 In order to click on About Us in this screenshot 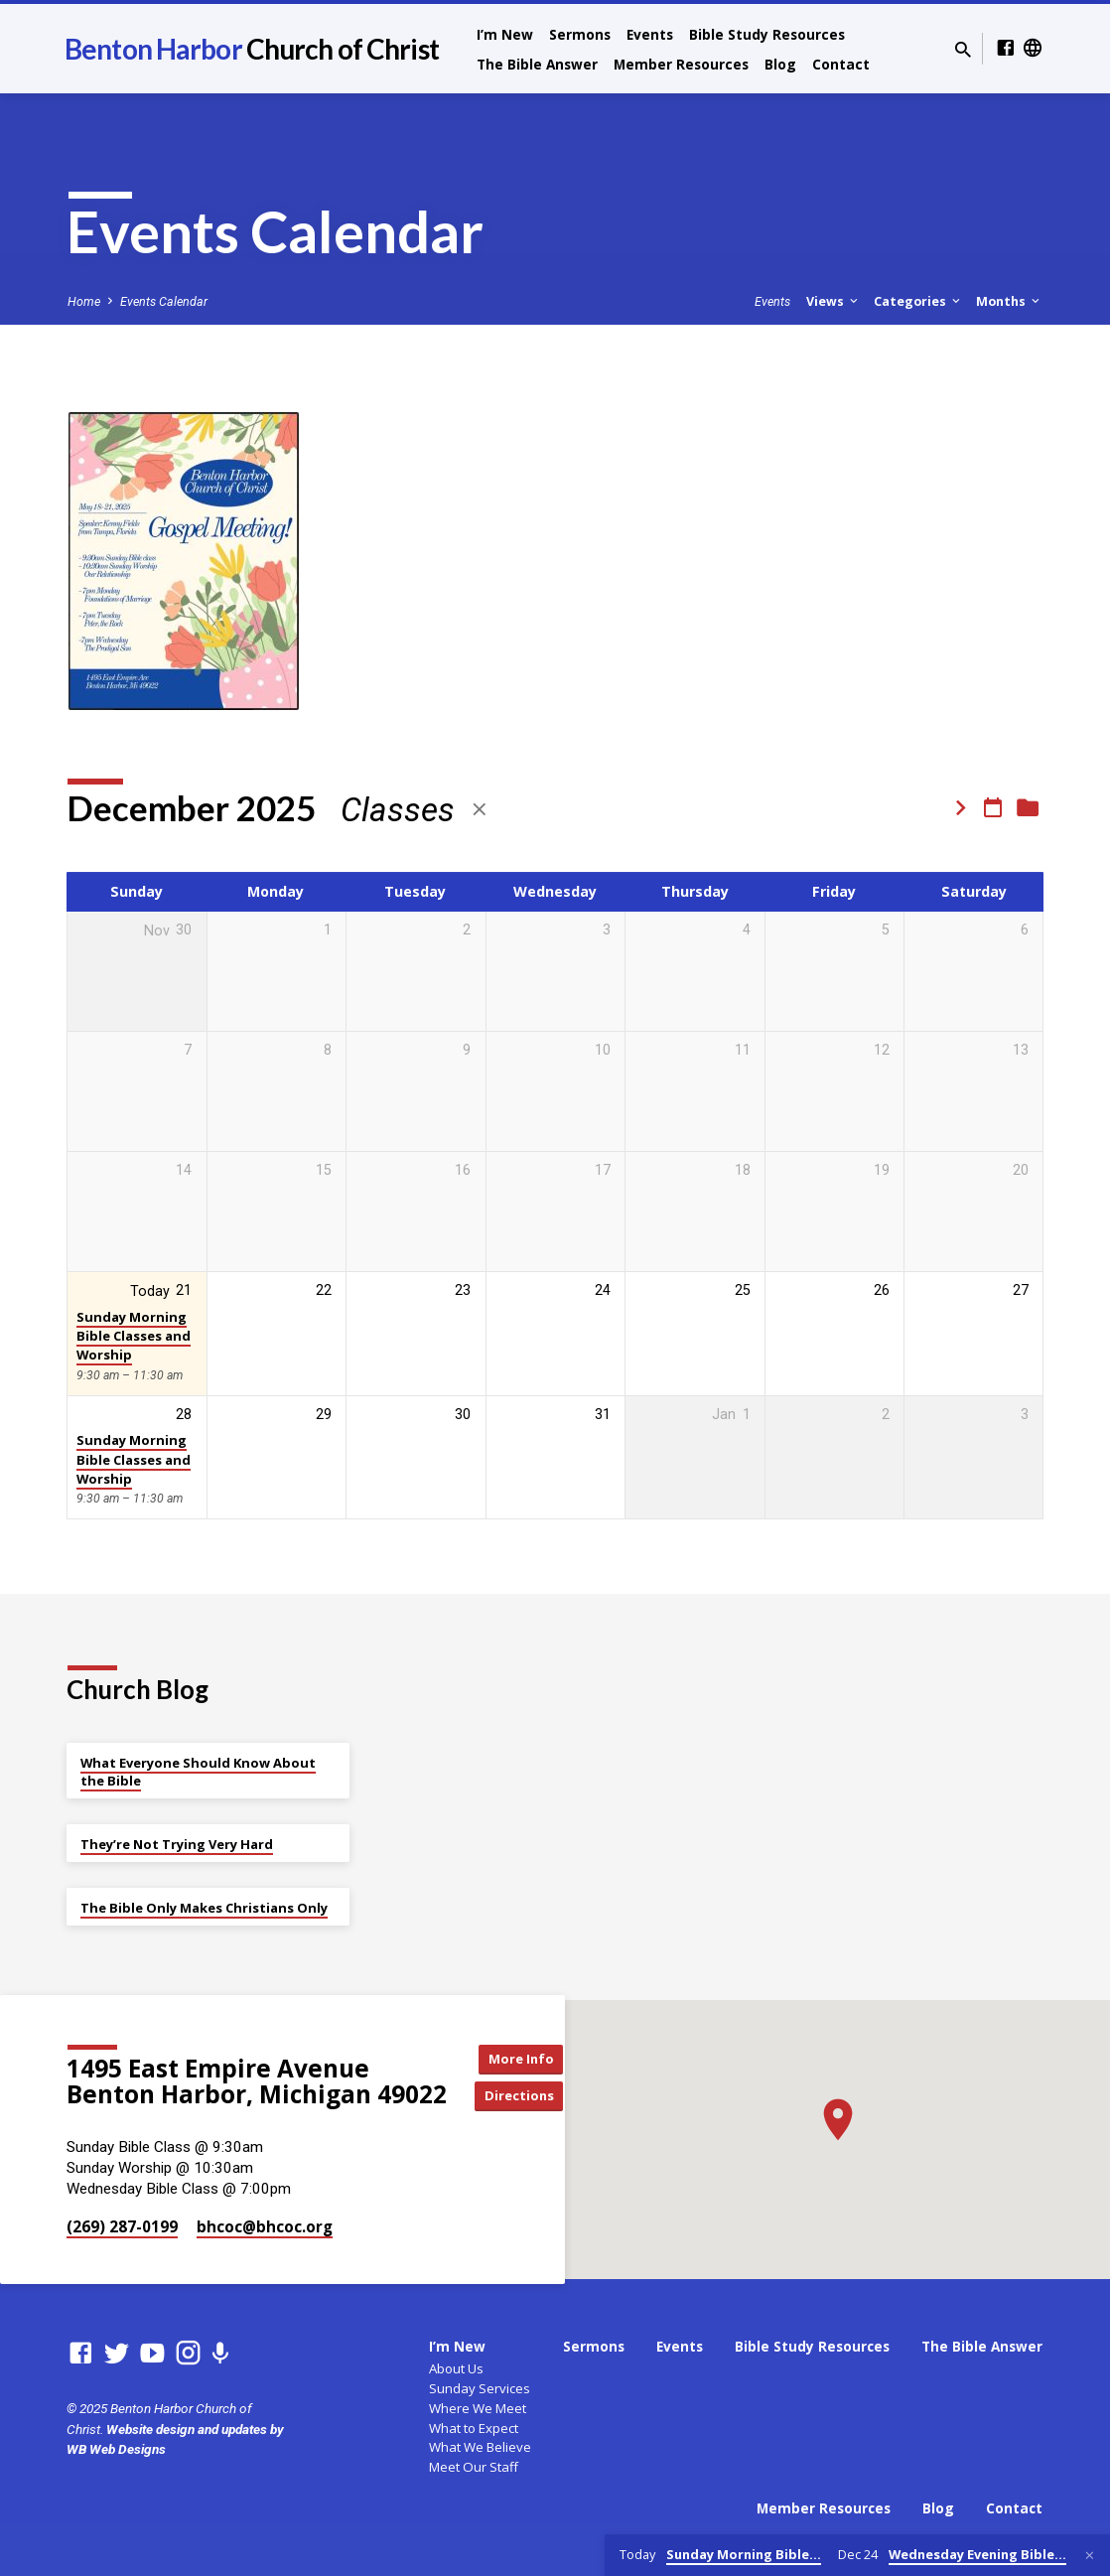, I will do `click(456, 2368)`.